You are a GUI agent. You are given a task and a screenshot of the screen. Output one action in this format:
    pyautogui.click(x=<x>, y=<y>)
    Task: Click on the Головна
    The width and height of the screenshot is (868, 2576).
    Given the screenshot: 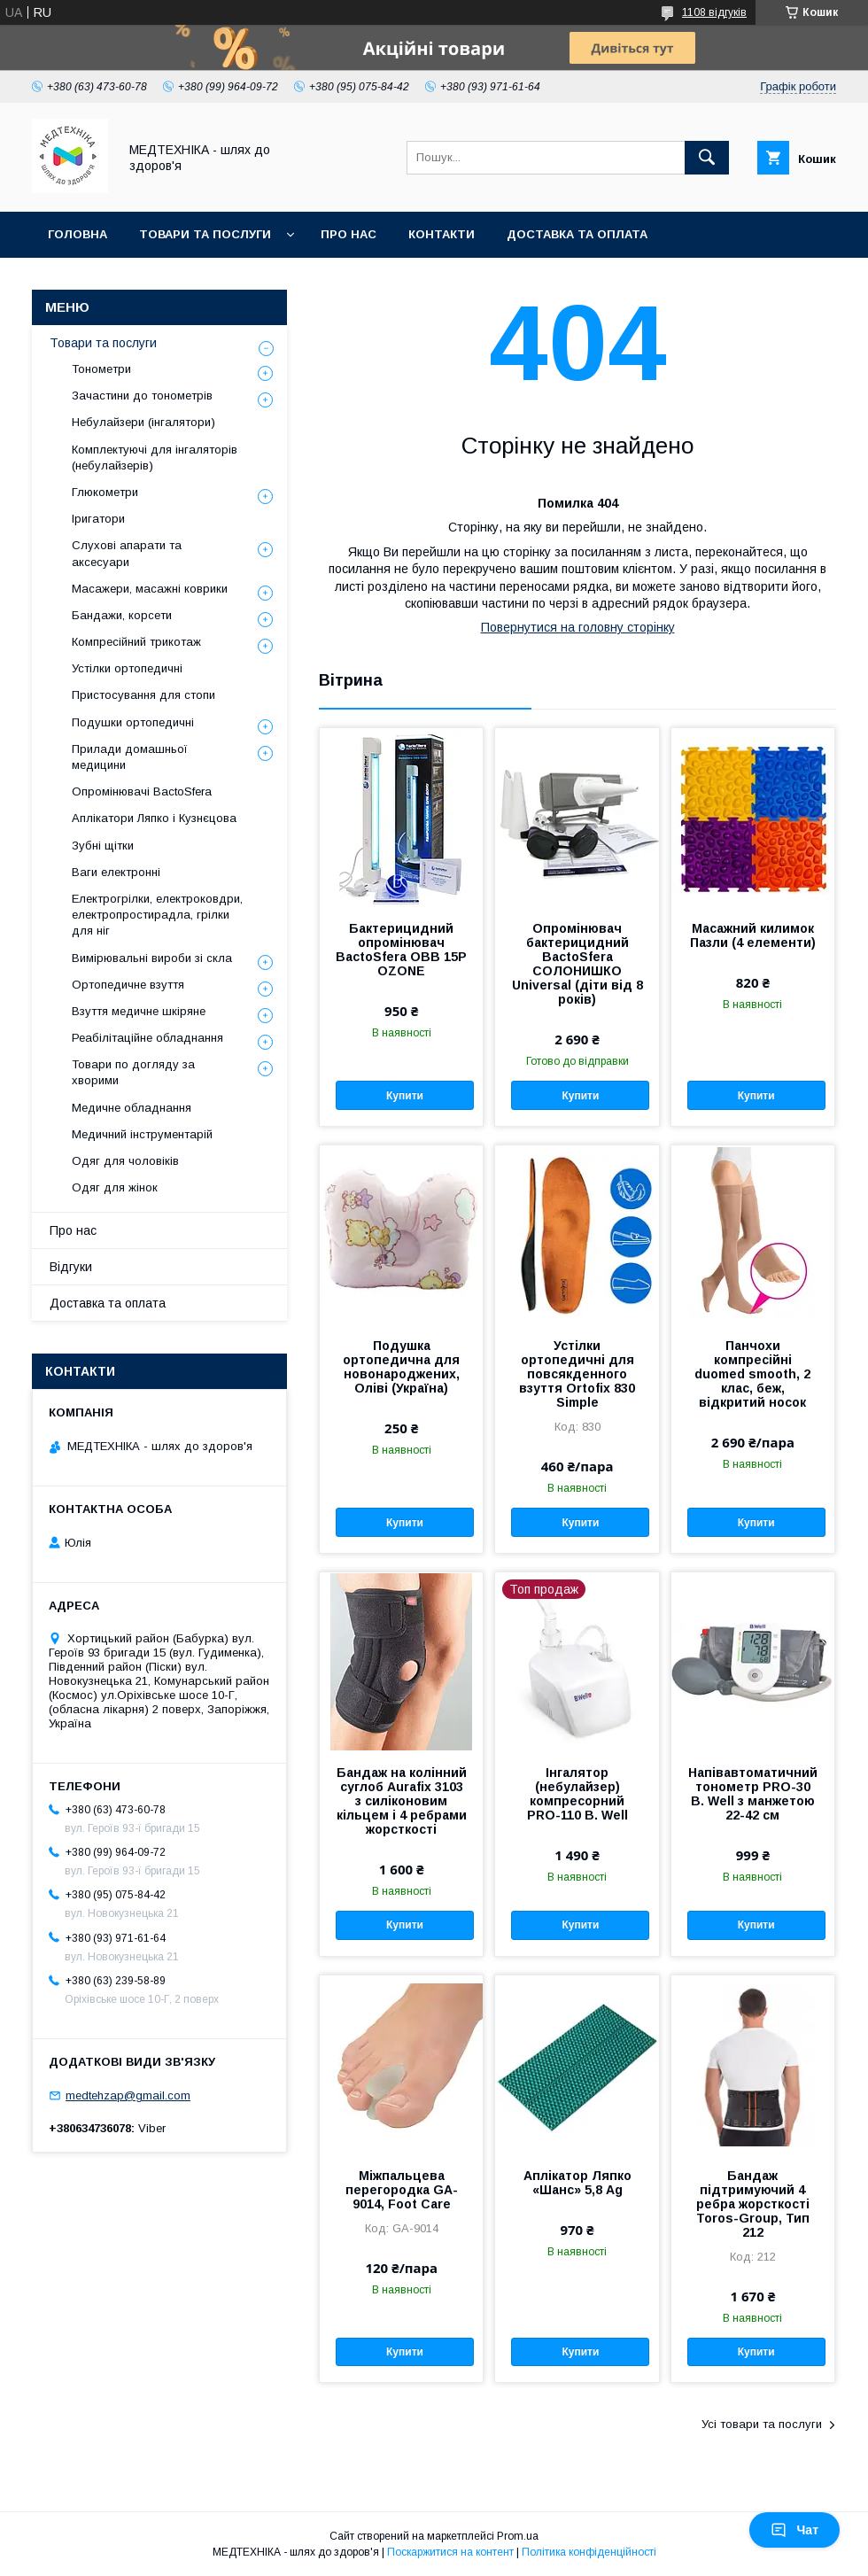 What is the action you would take?
    pyautogui.click(x=77, y=234)
    